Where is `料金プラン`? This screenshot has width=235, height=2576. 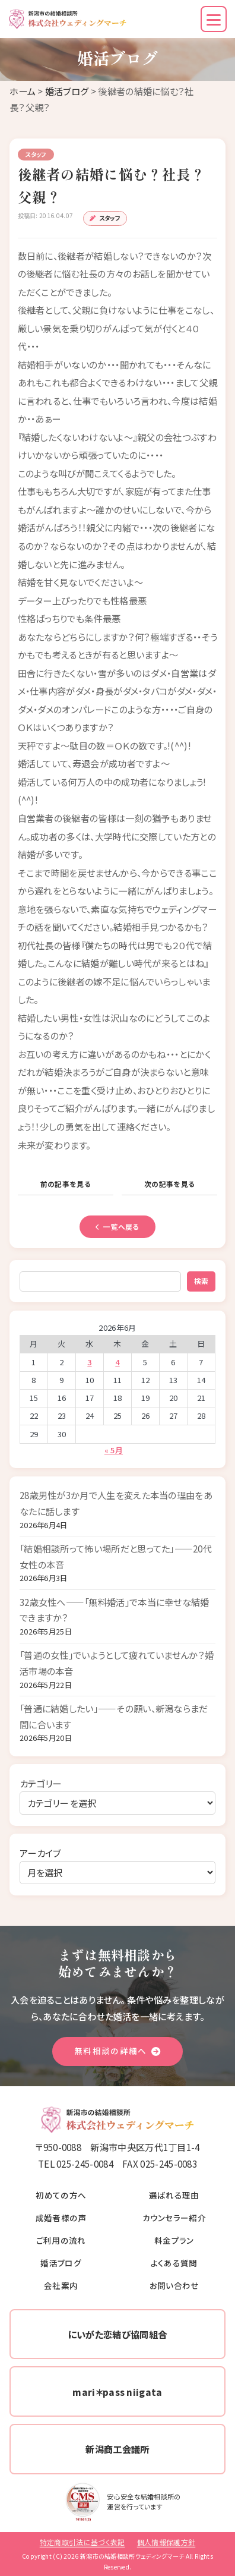
料金プラン is located at coordinates (174, 2240).